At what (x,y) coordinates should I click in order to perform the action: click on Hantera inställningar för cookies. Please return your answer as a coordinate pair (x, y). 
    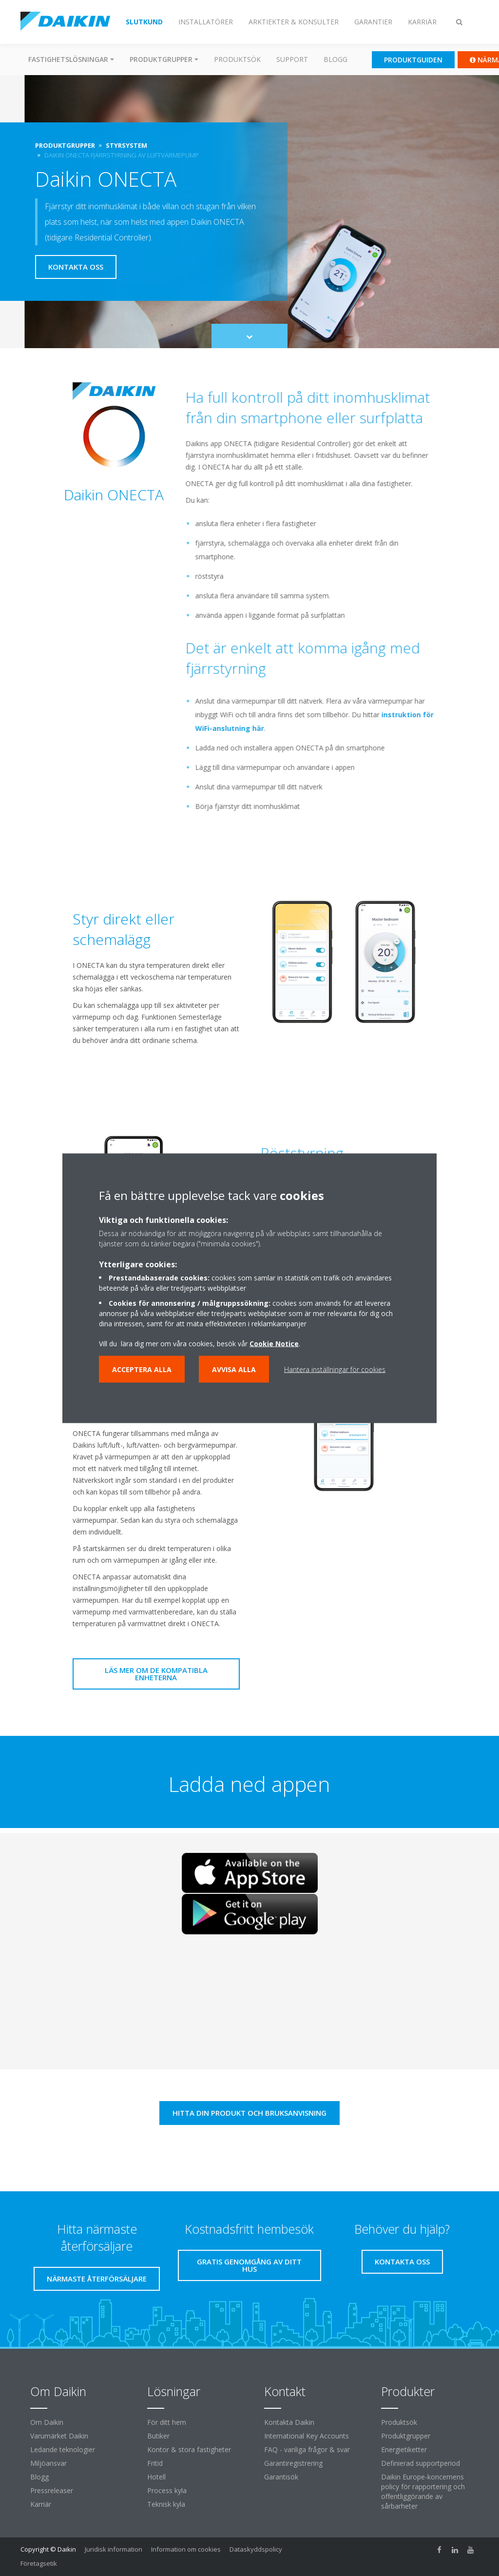
    Looking at the image, I should click on (334, 1369).